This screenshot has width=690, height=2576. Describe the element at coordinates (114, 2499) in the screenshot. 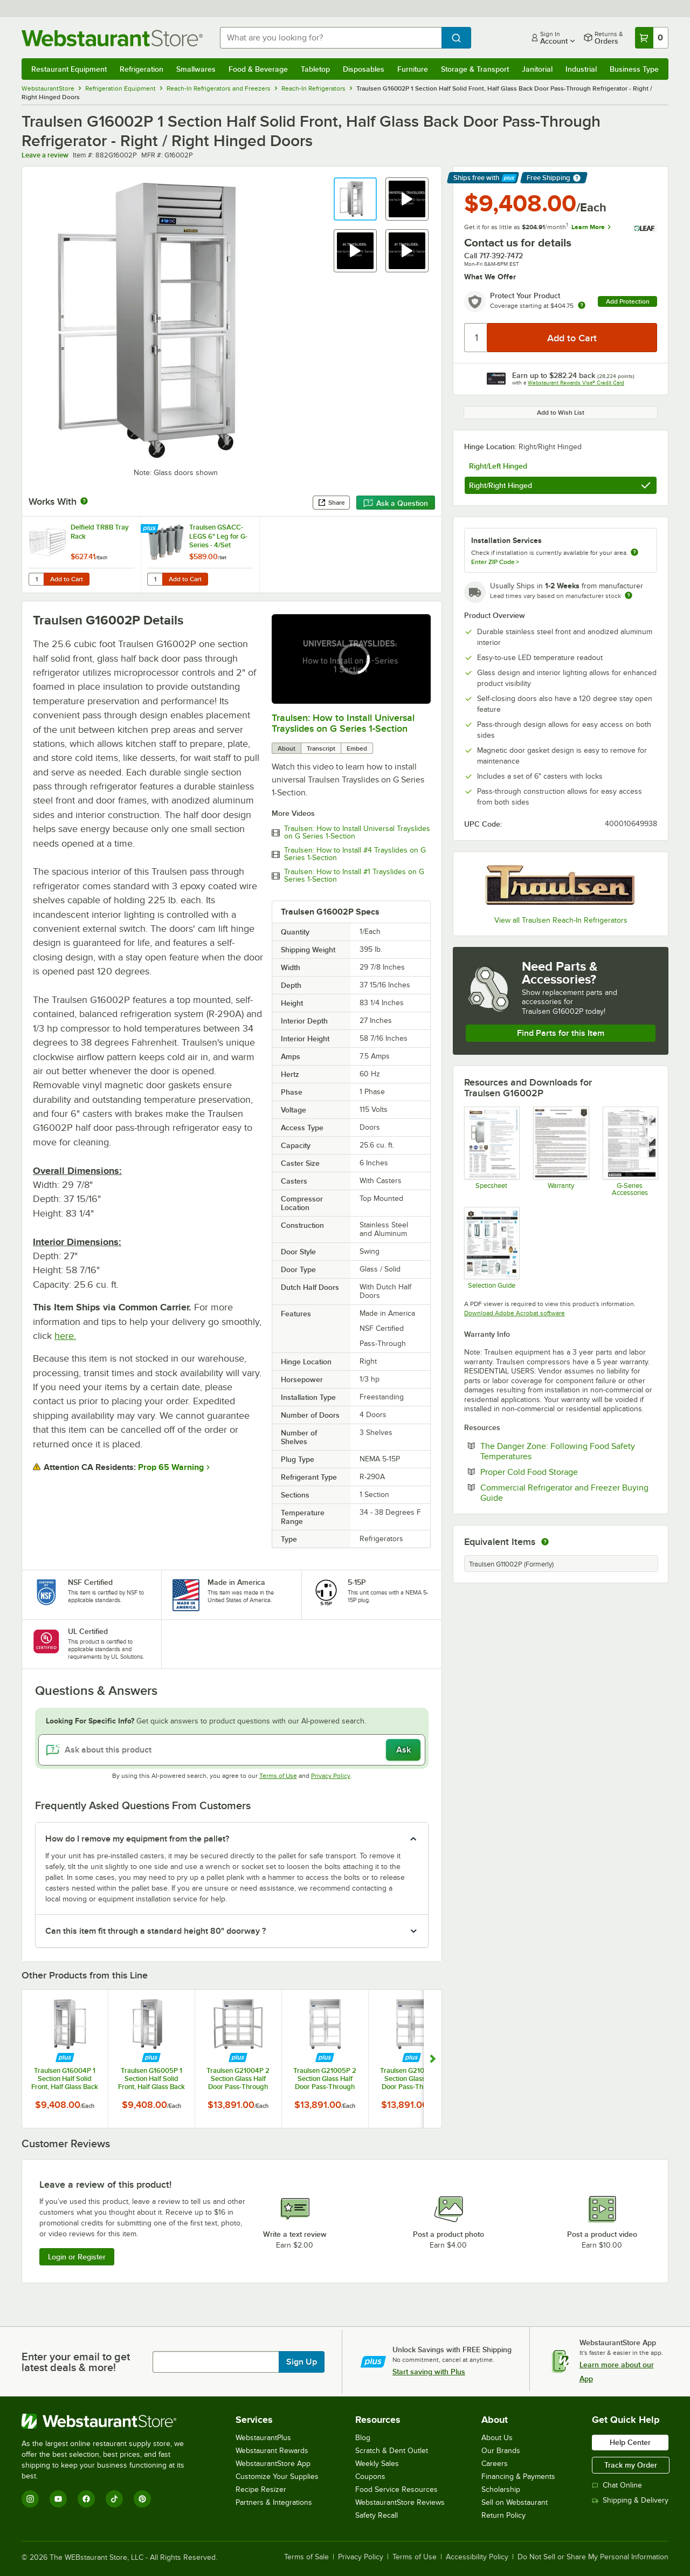

I see `[TikTok]` at that location.